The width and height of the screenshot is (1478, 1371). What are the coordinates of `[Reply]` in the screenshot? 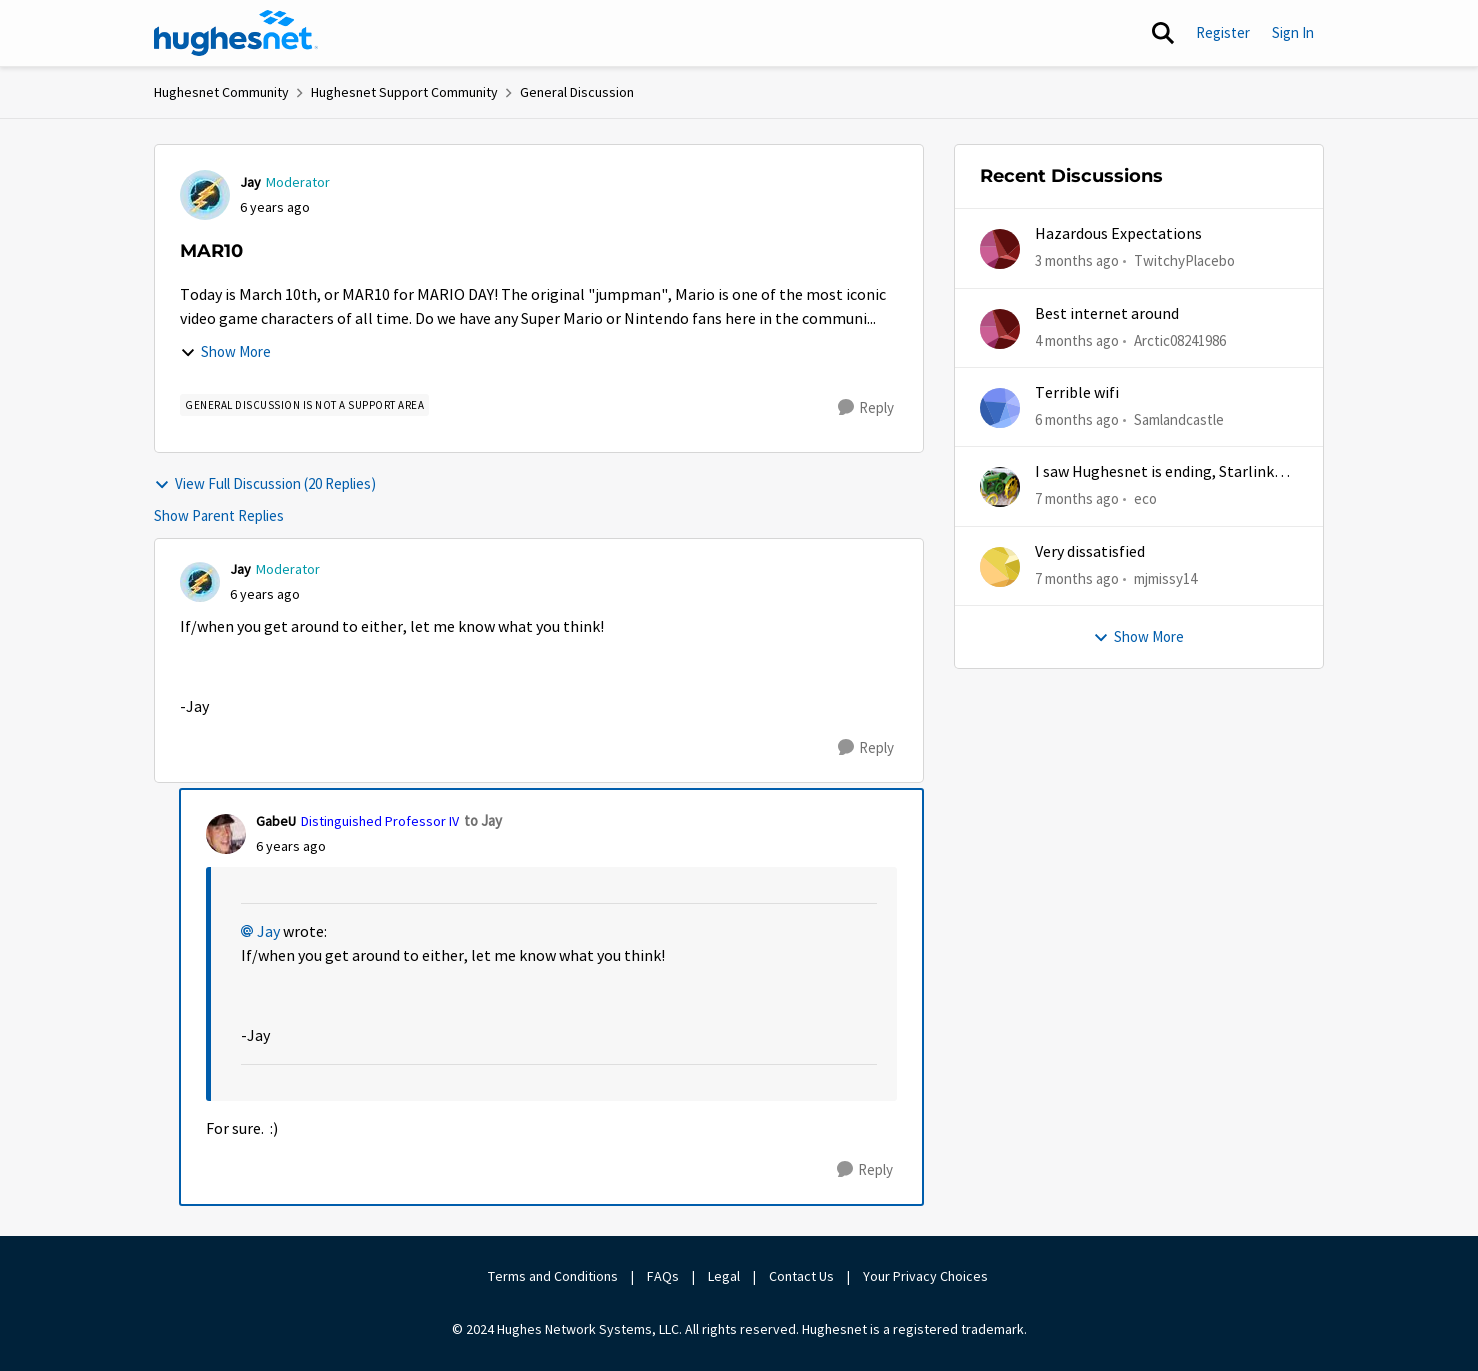 It's located at (866, 408).